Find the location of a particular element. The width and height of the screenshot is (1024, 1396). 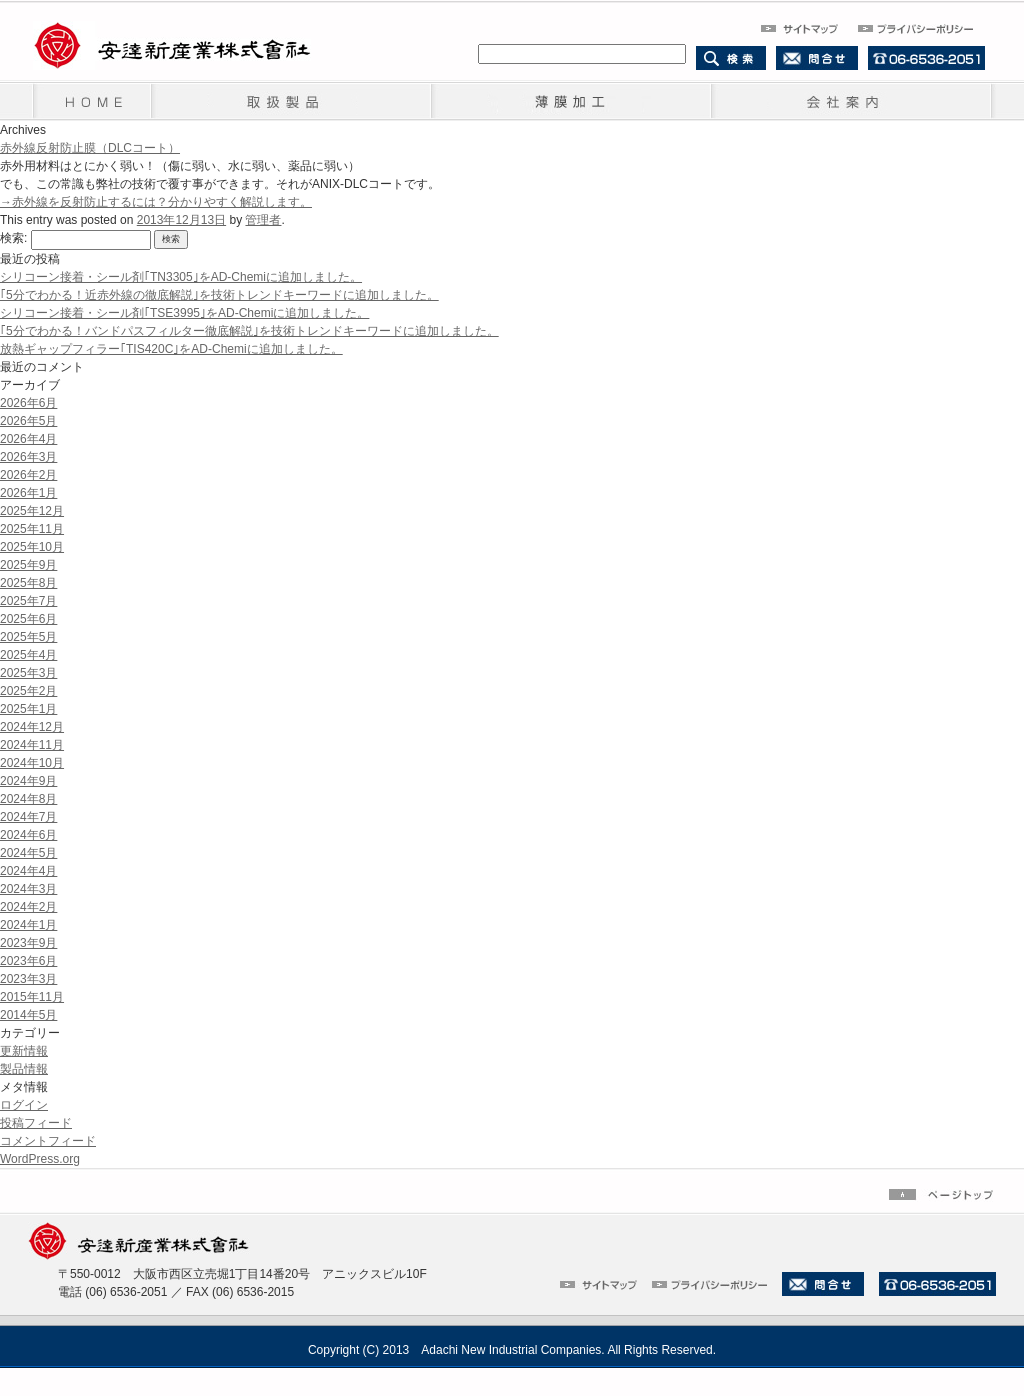

コメントフィード is located at coordinates (48, 1141).